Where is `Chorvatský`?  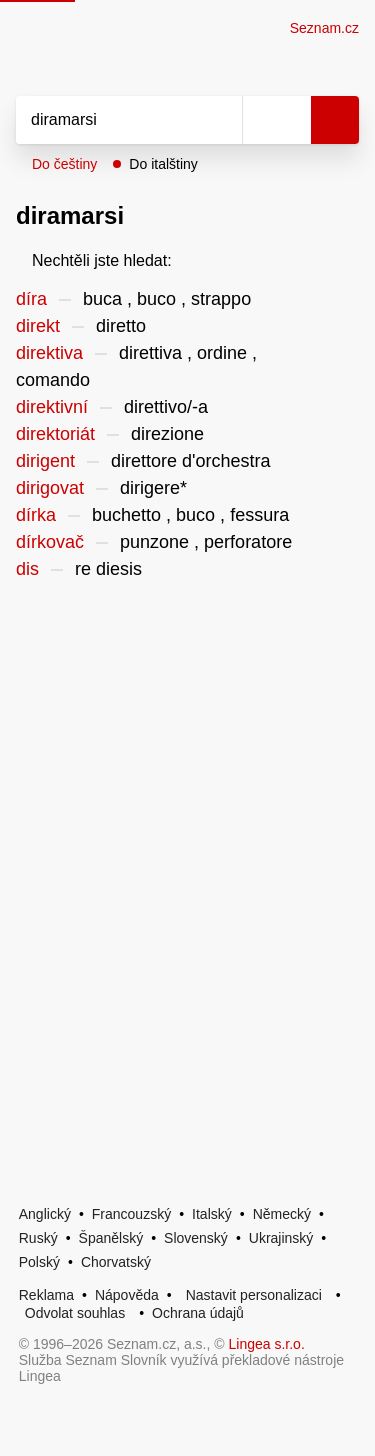
Chorvatský is located at coordinates (116, 1262).